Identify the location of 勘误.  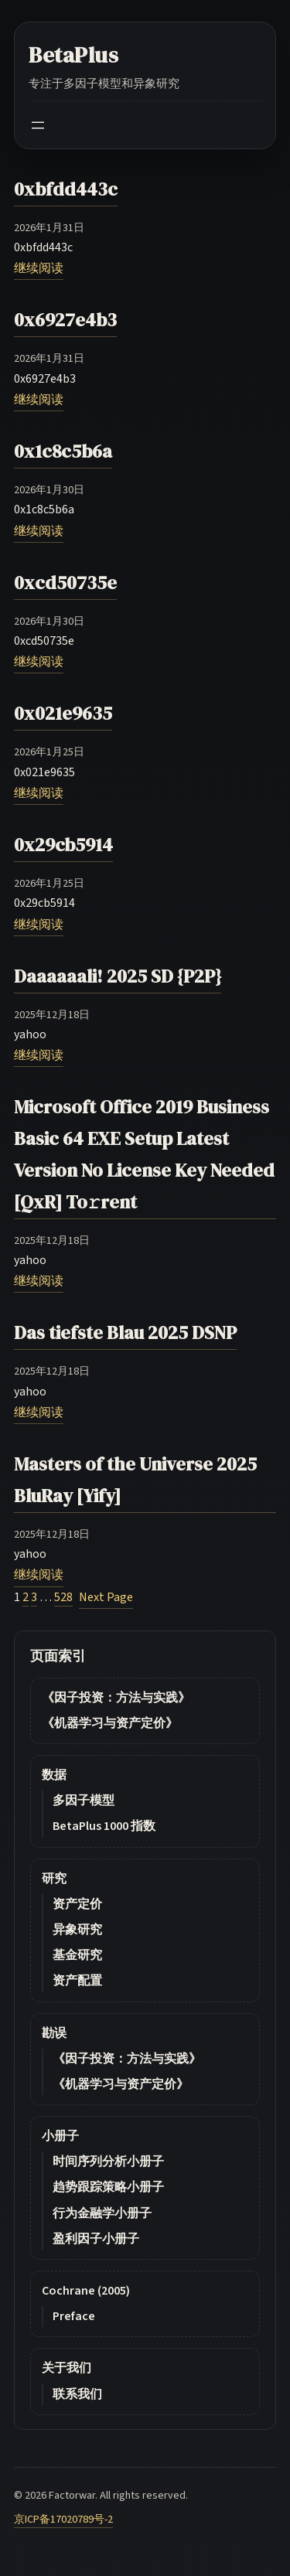
(54, 2033).